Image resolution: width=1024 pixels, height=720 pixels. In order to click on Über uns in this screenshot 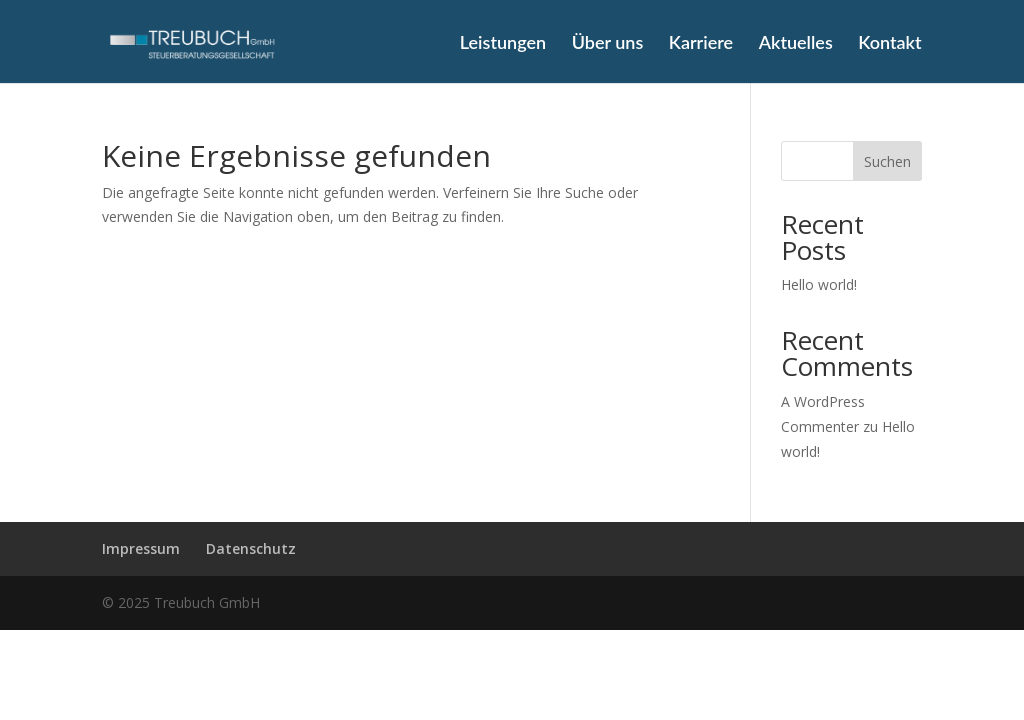, I will do `click(608, 44)`.